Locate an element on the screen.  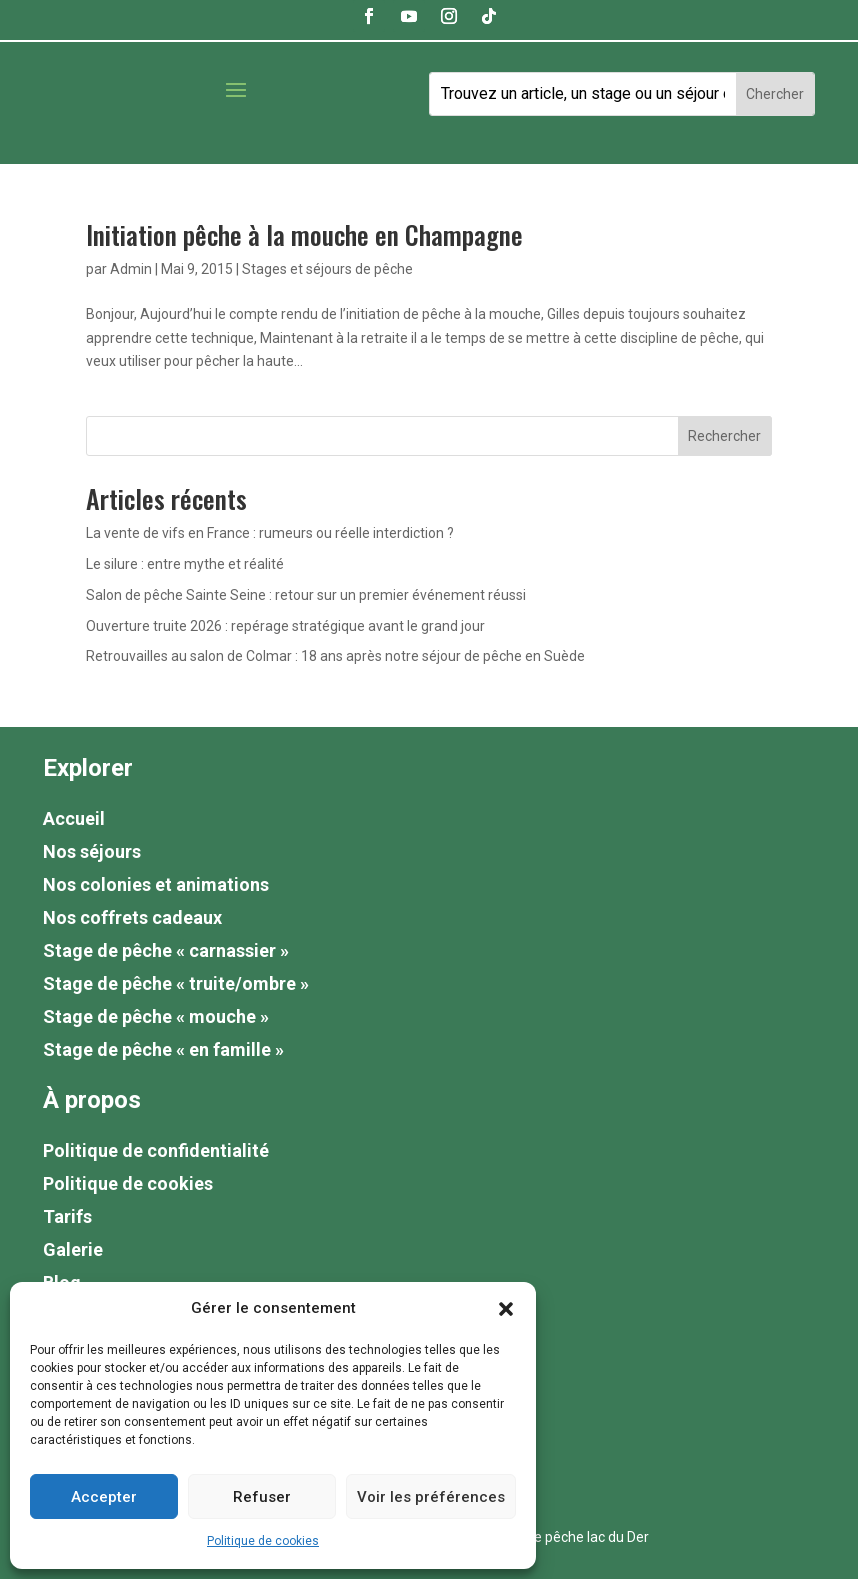
Stages et séjours de pêche is located at coordinates (327, 269).